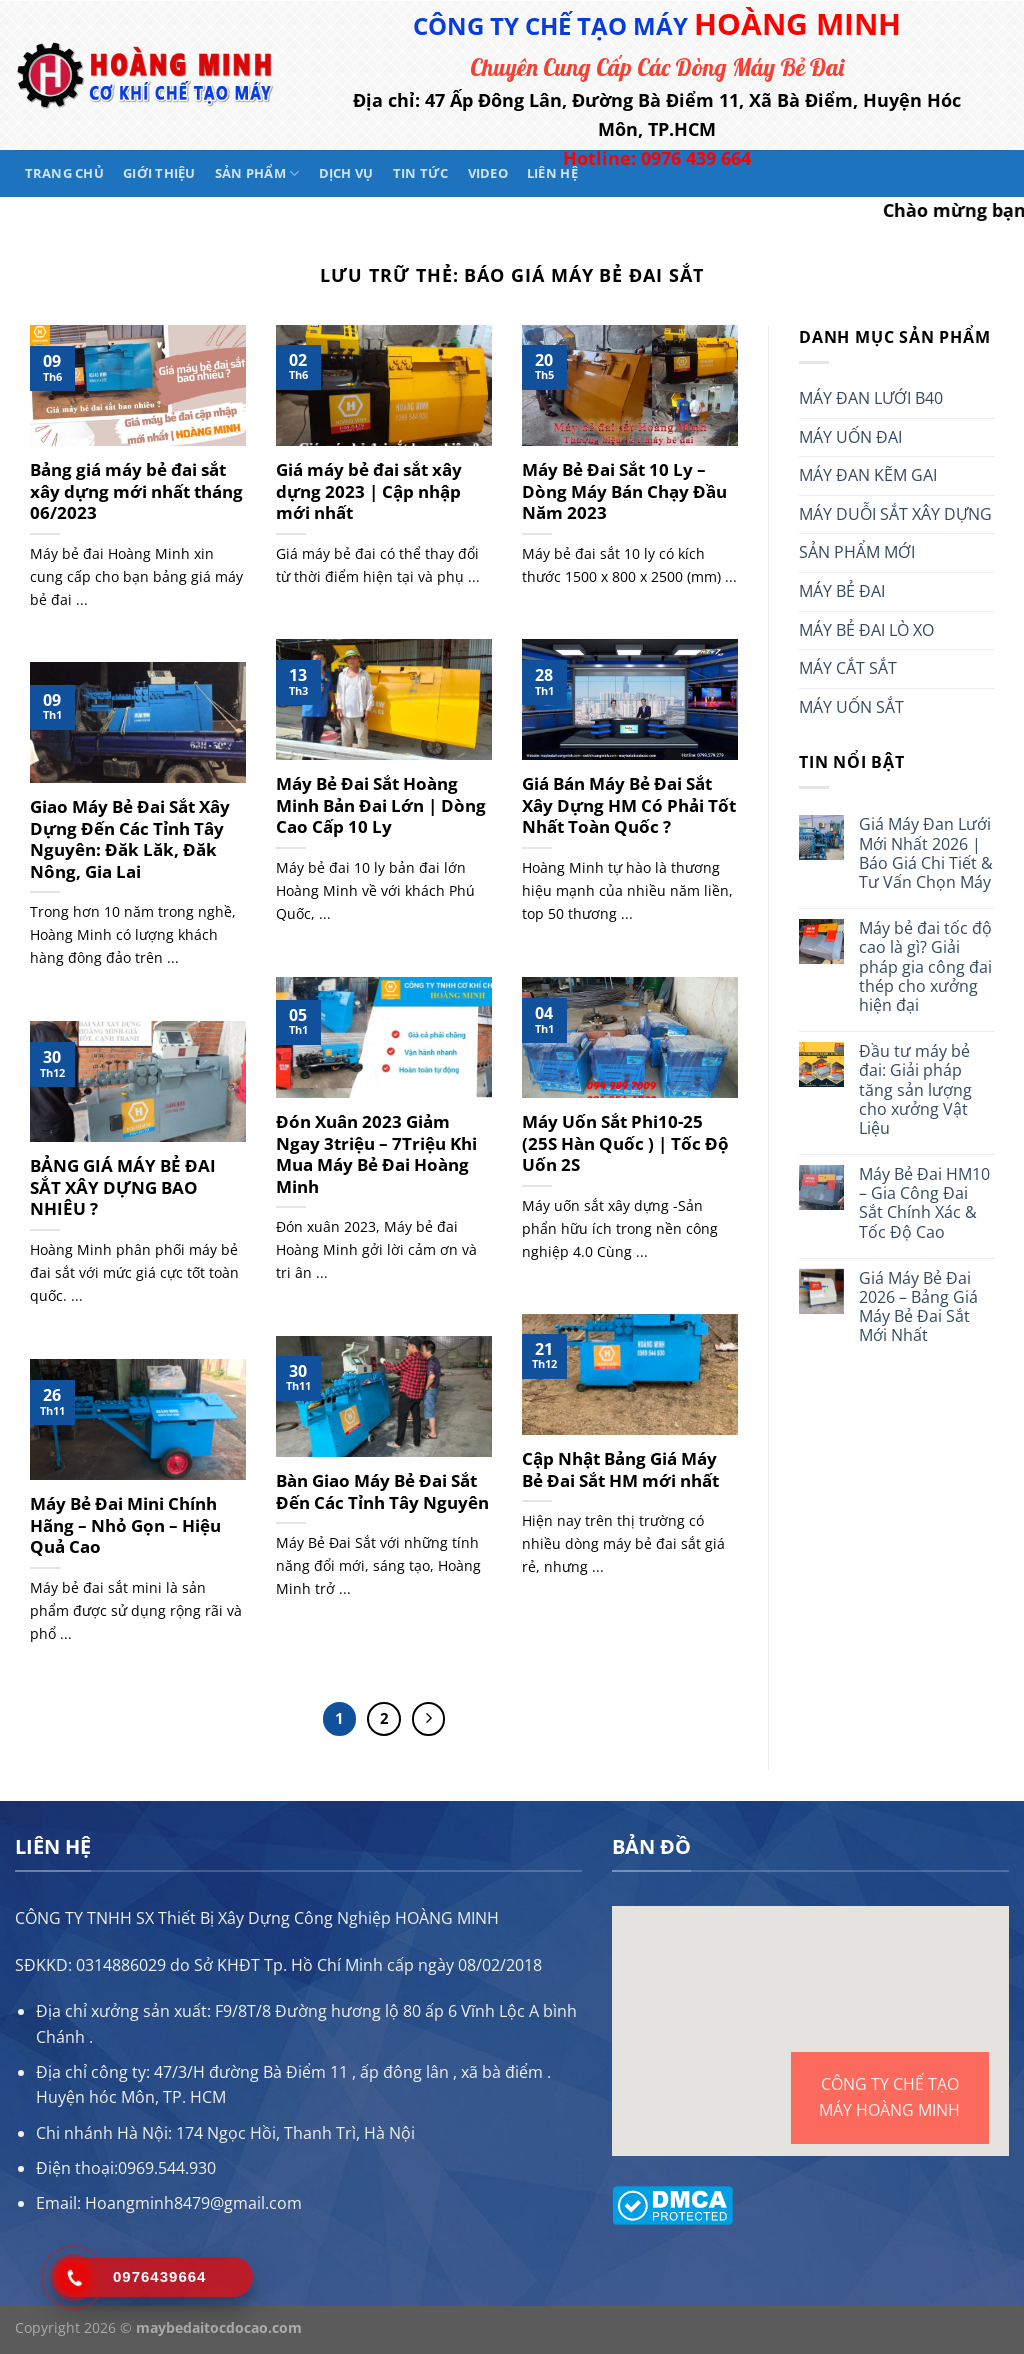  What do you see at coordinates (866, 630) in the screenshot?
I see `MÁY BẺ ĐAI LÒ XO` at bounding box center [866, 630].